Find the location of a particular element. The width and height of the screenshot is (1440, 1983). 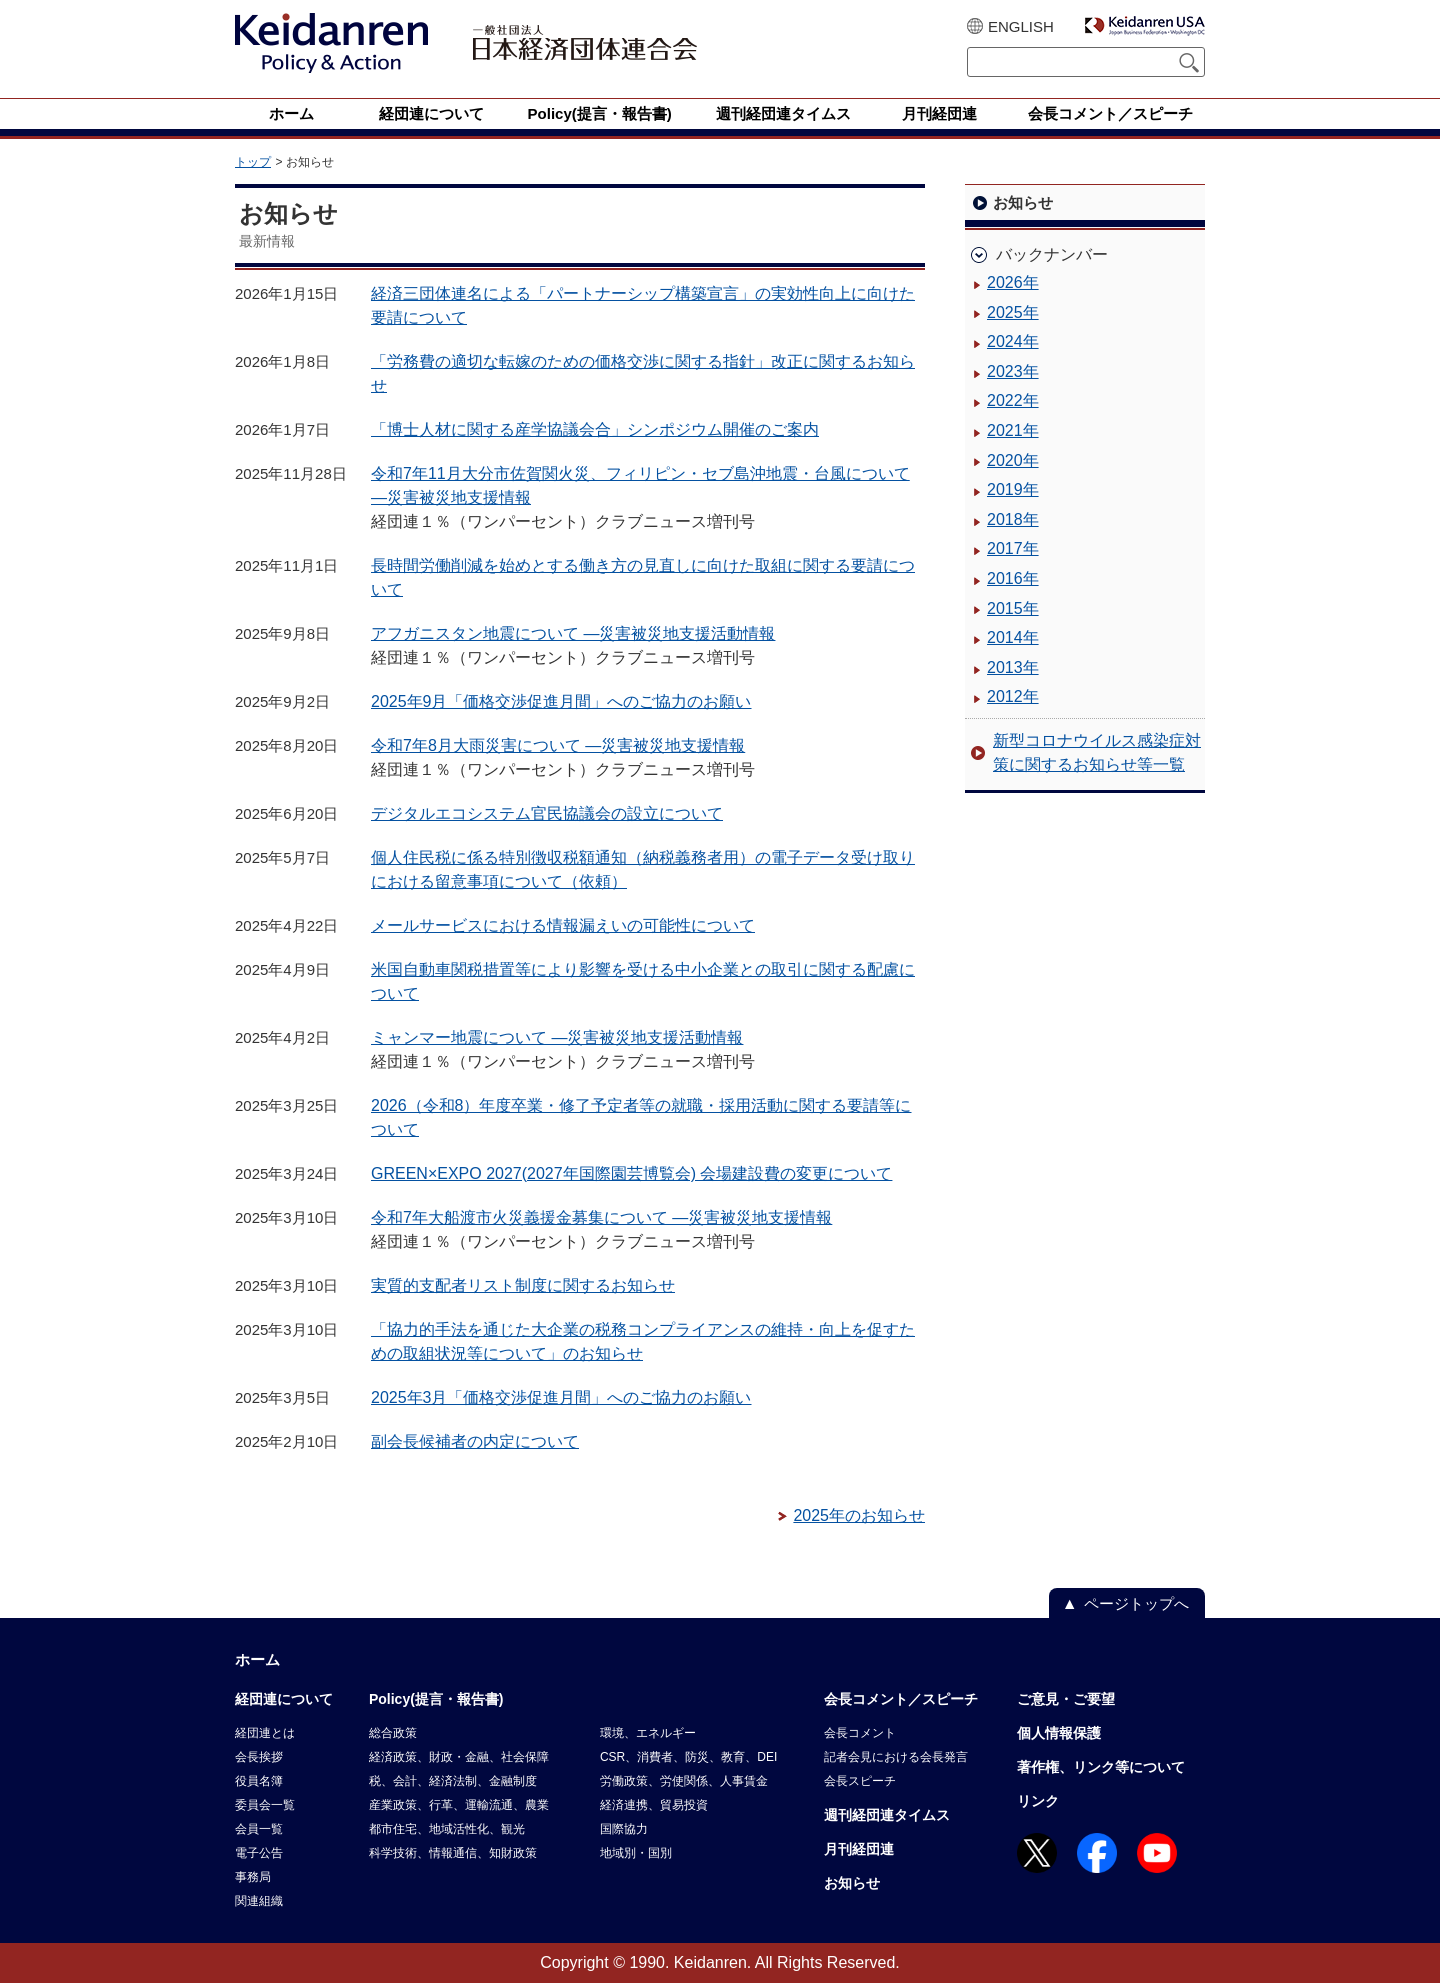

事務局 is located at coordinates (253, 1877).